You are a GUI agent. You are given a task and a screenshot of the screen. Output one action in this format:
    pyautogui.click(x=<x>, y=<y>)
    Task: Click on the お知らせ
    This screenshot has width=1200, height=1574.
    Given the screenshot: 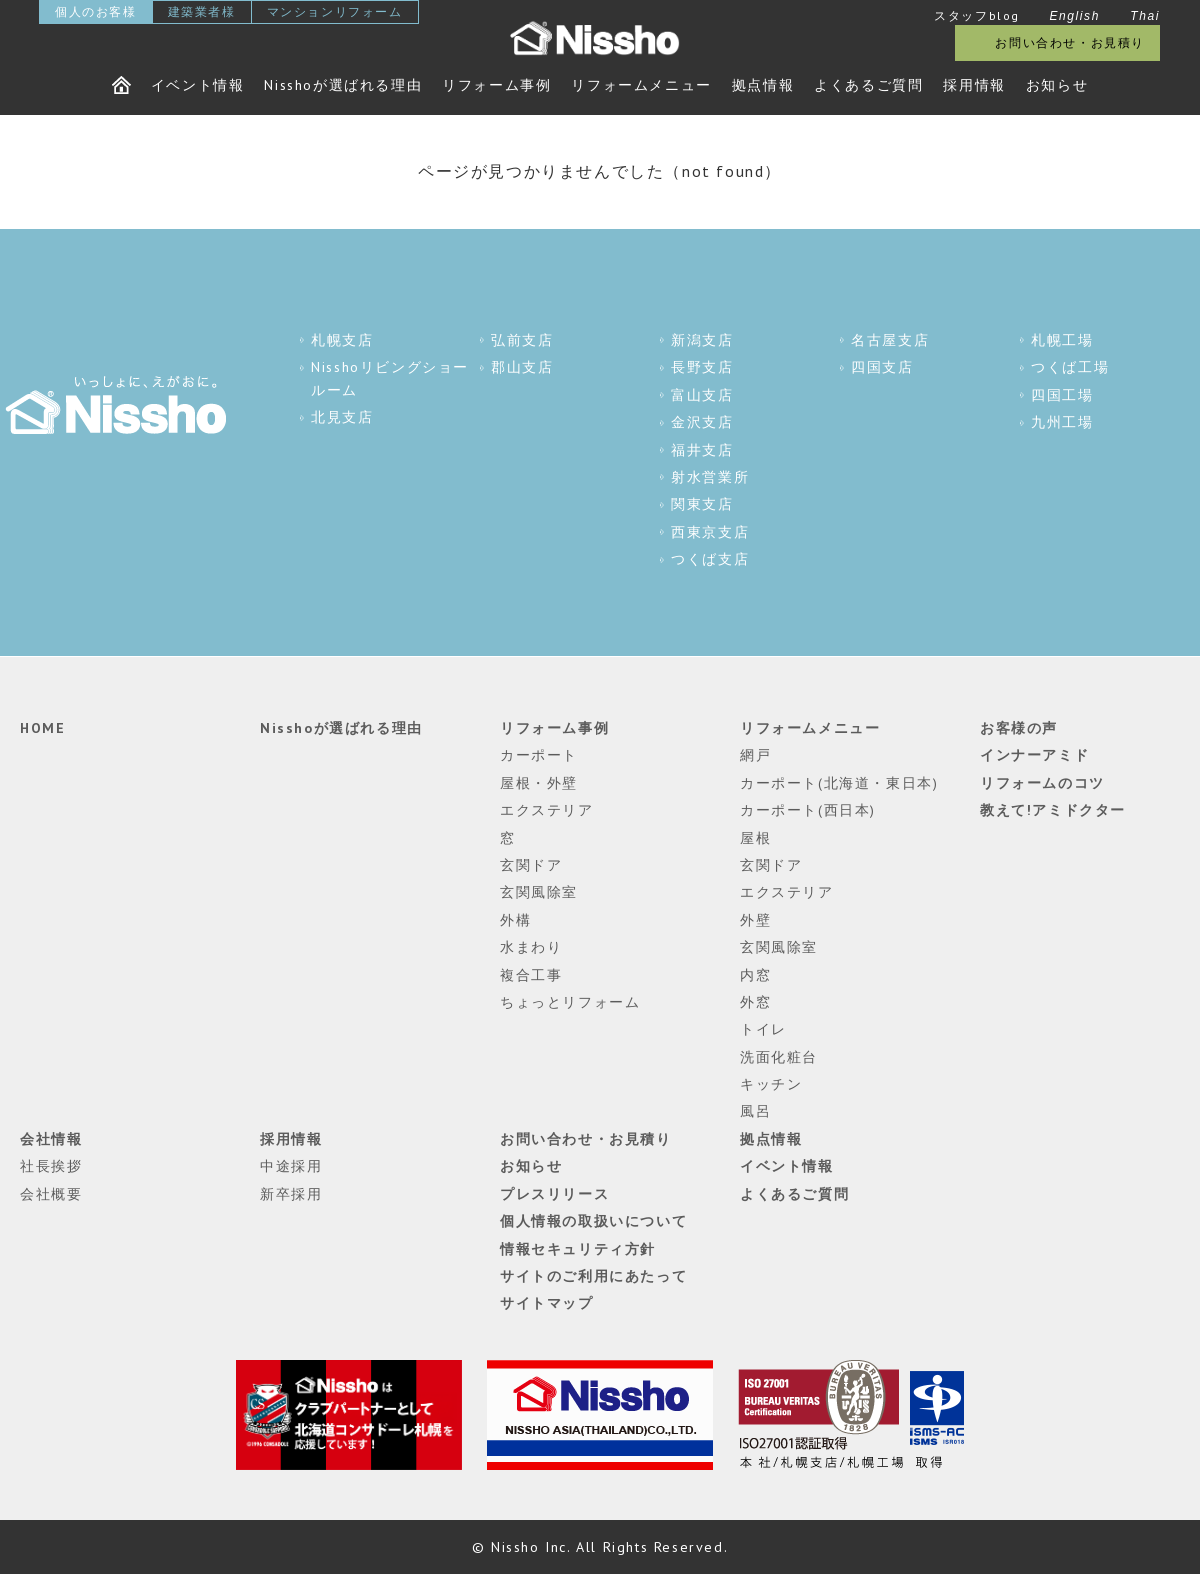 What is the action you would take?
    pyautogui.click(x=1057, y=85)
    